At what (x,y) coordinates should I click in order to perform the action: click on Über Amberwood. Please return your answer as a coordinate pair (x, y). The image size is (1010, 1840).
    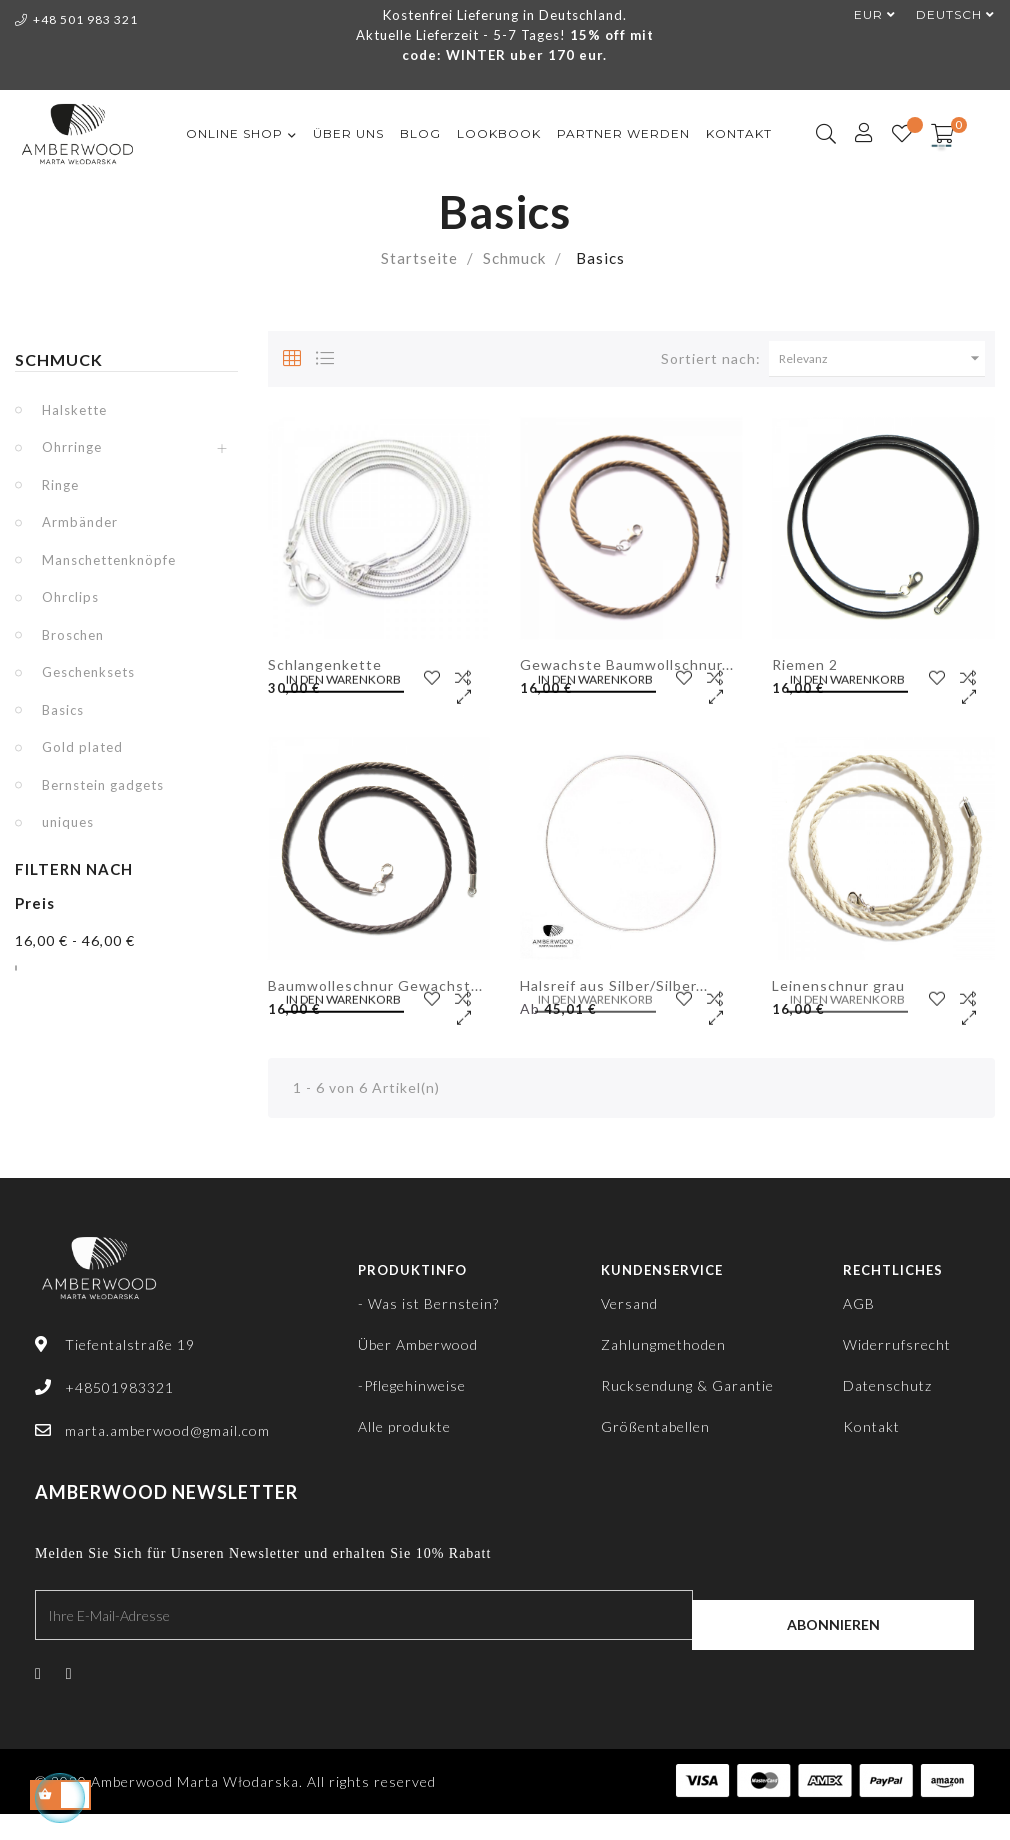
    Looking at the image, I should click on (418, 1344).